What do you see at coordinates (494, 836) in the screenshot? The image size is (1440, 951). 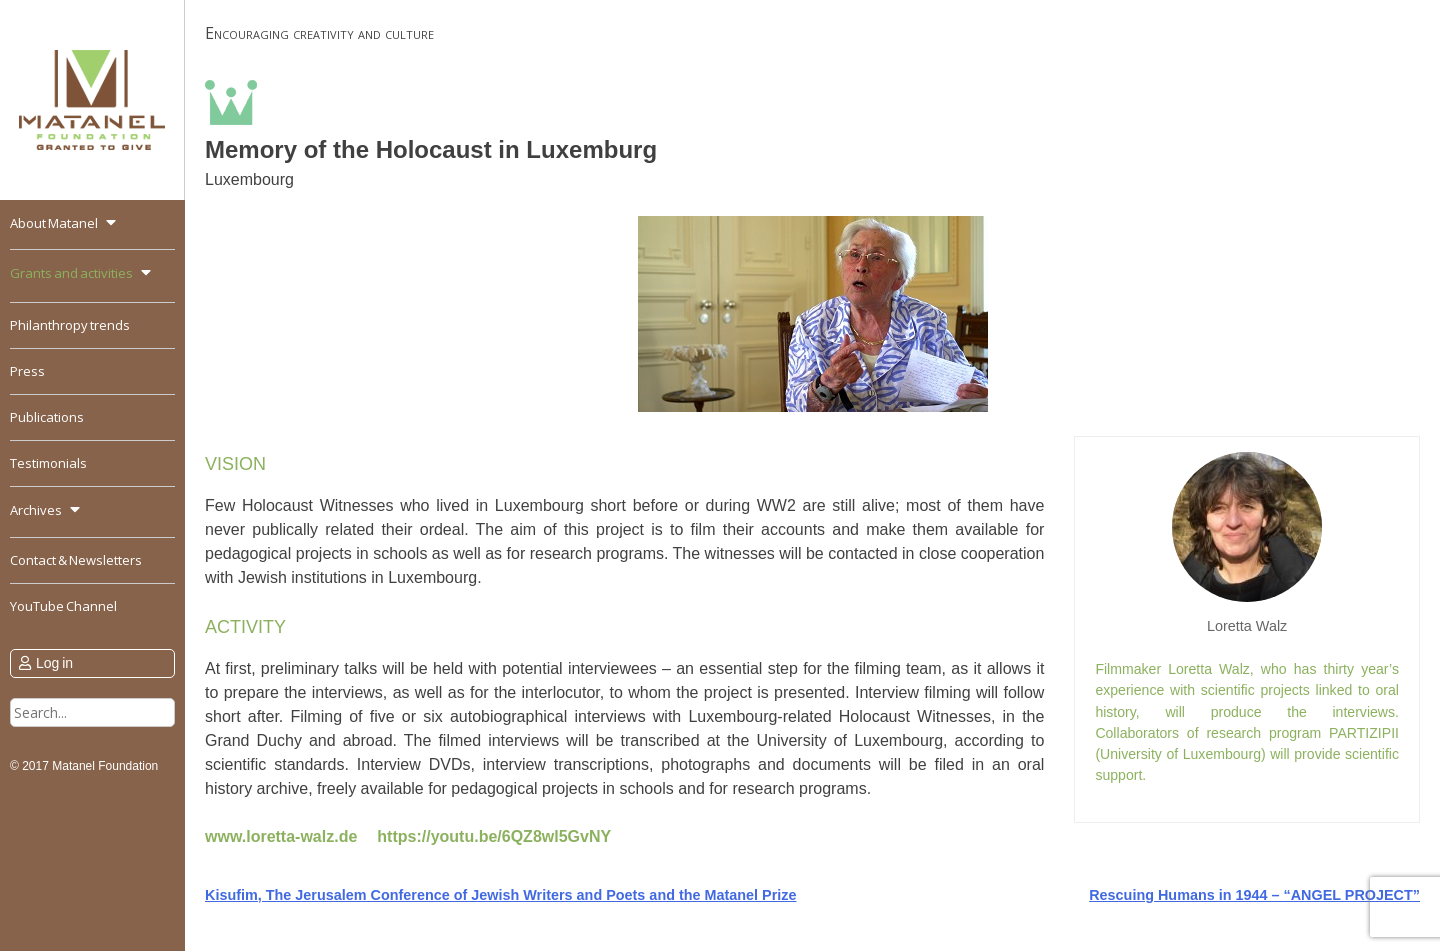 I see `https://youtu.be/6QZ8wl5GvNY` at bounding box center [494, 836].